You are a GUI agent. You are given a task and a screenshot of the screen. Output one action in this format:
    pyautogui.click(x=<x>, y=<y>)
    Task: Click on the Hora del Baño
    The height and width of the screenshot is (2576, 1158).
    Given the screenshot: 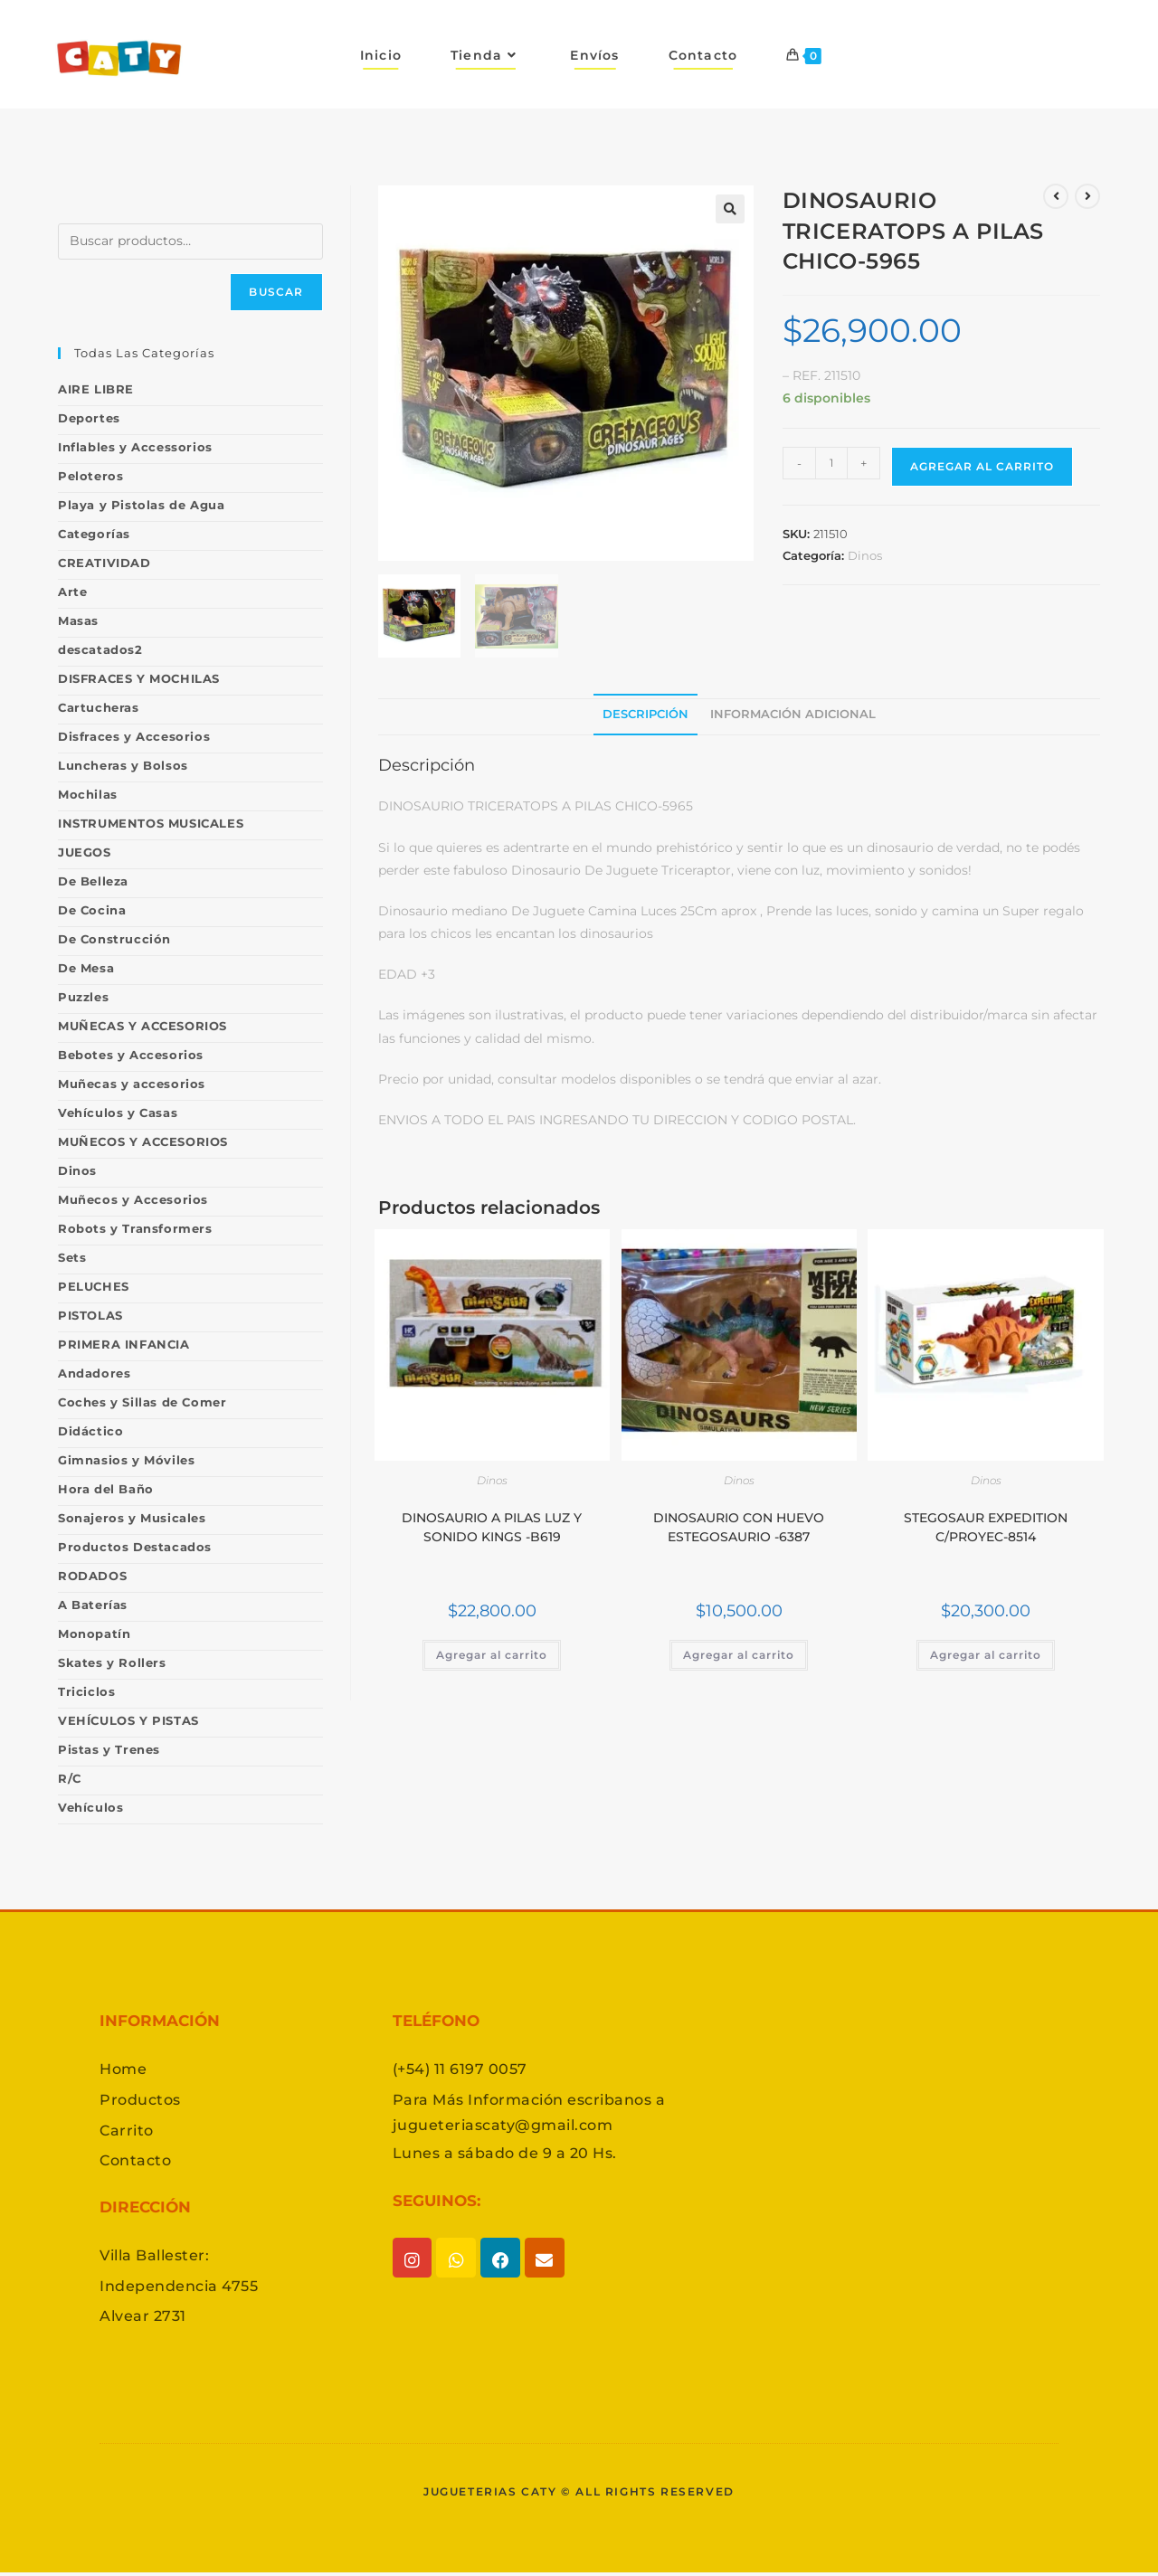 What is the action you would take?
    pyautogui.click(x=106, y=1489)
    